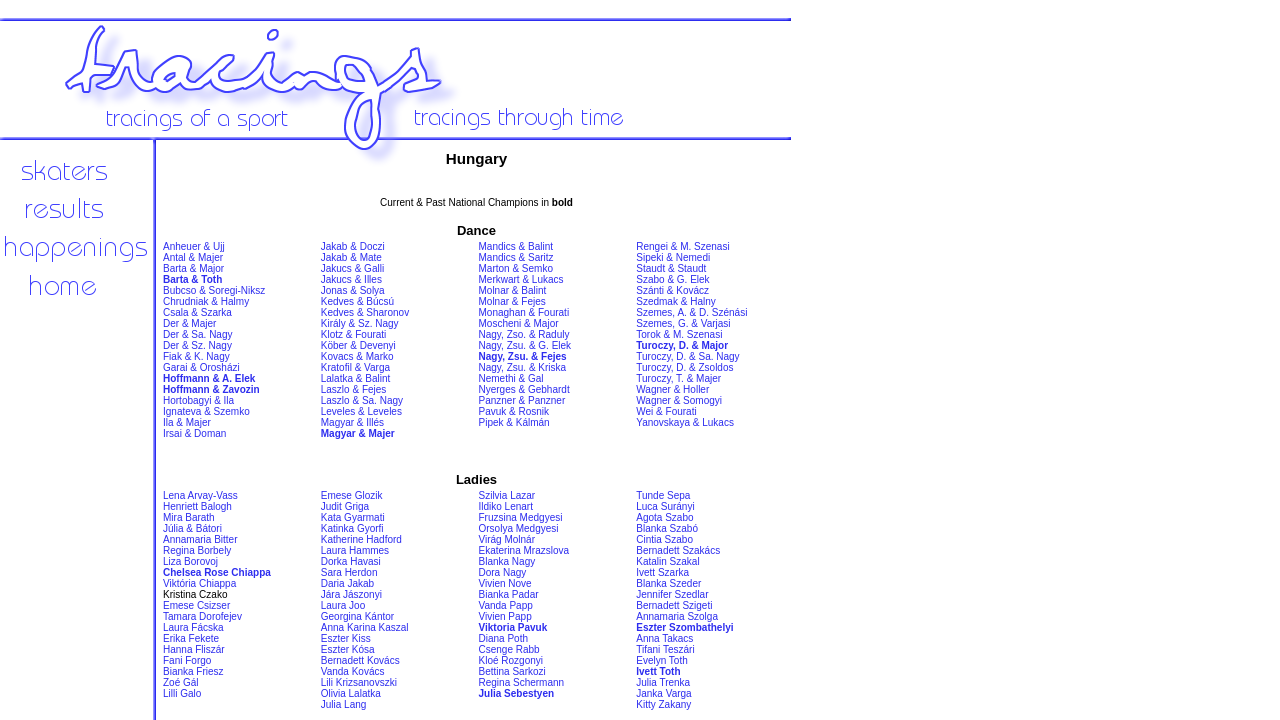  Describe the element at coordinates (685, 422) in the screenshot. I see `Yanovskaya & Lukacs` at that location.